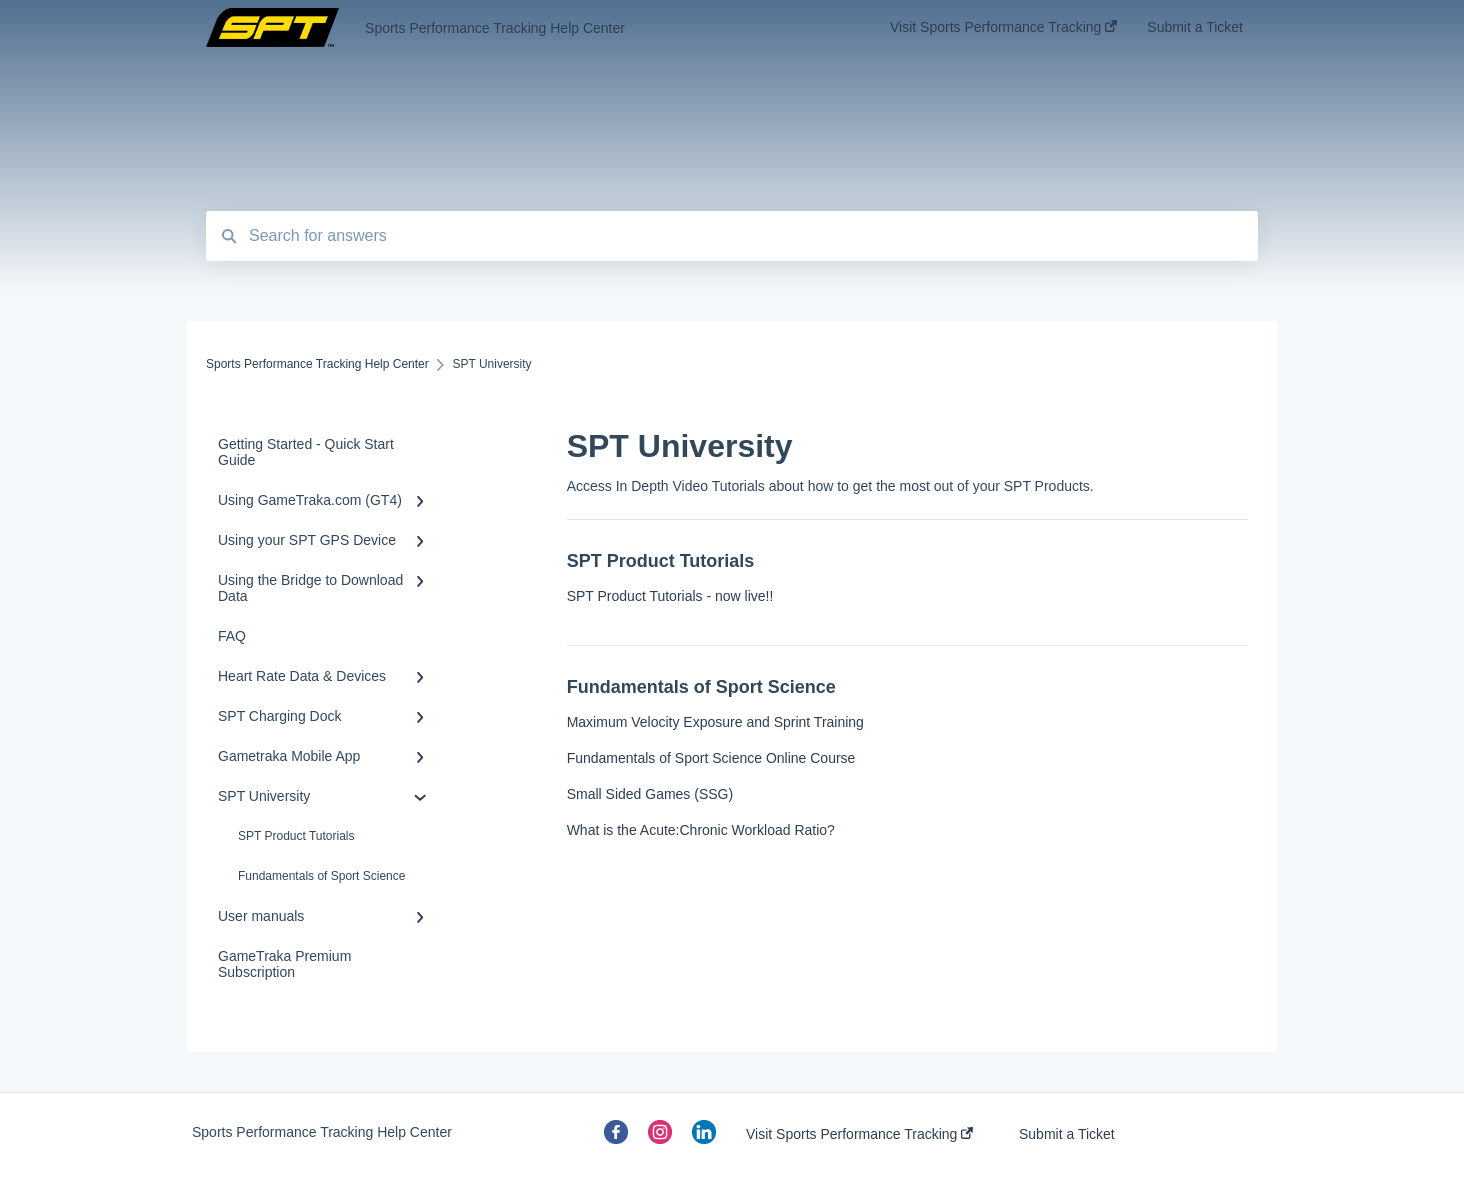  Describe the element at coordinates (859, 1134) in the screenshot. I see `Visit Sports Performance Tracking` at that location.